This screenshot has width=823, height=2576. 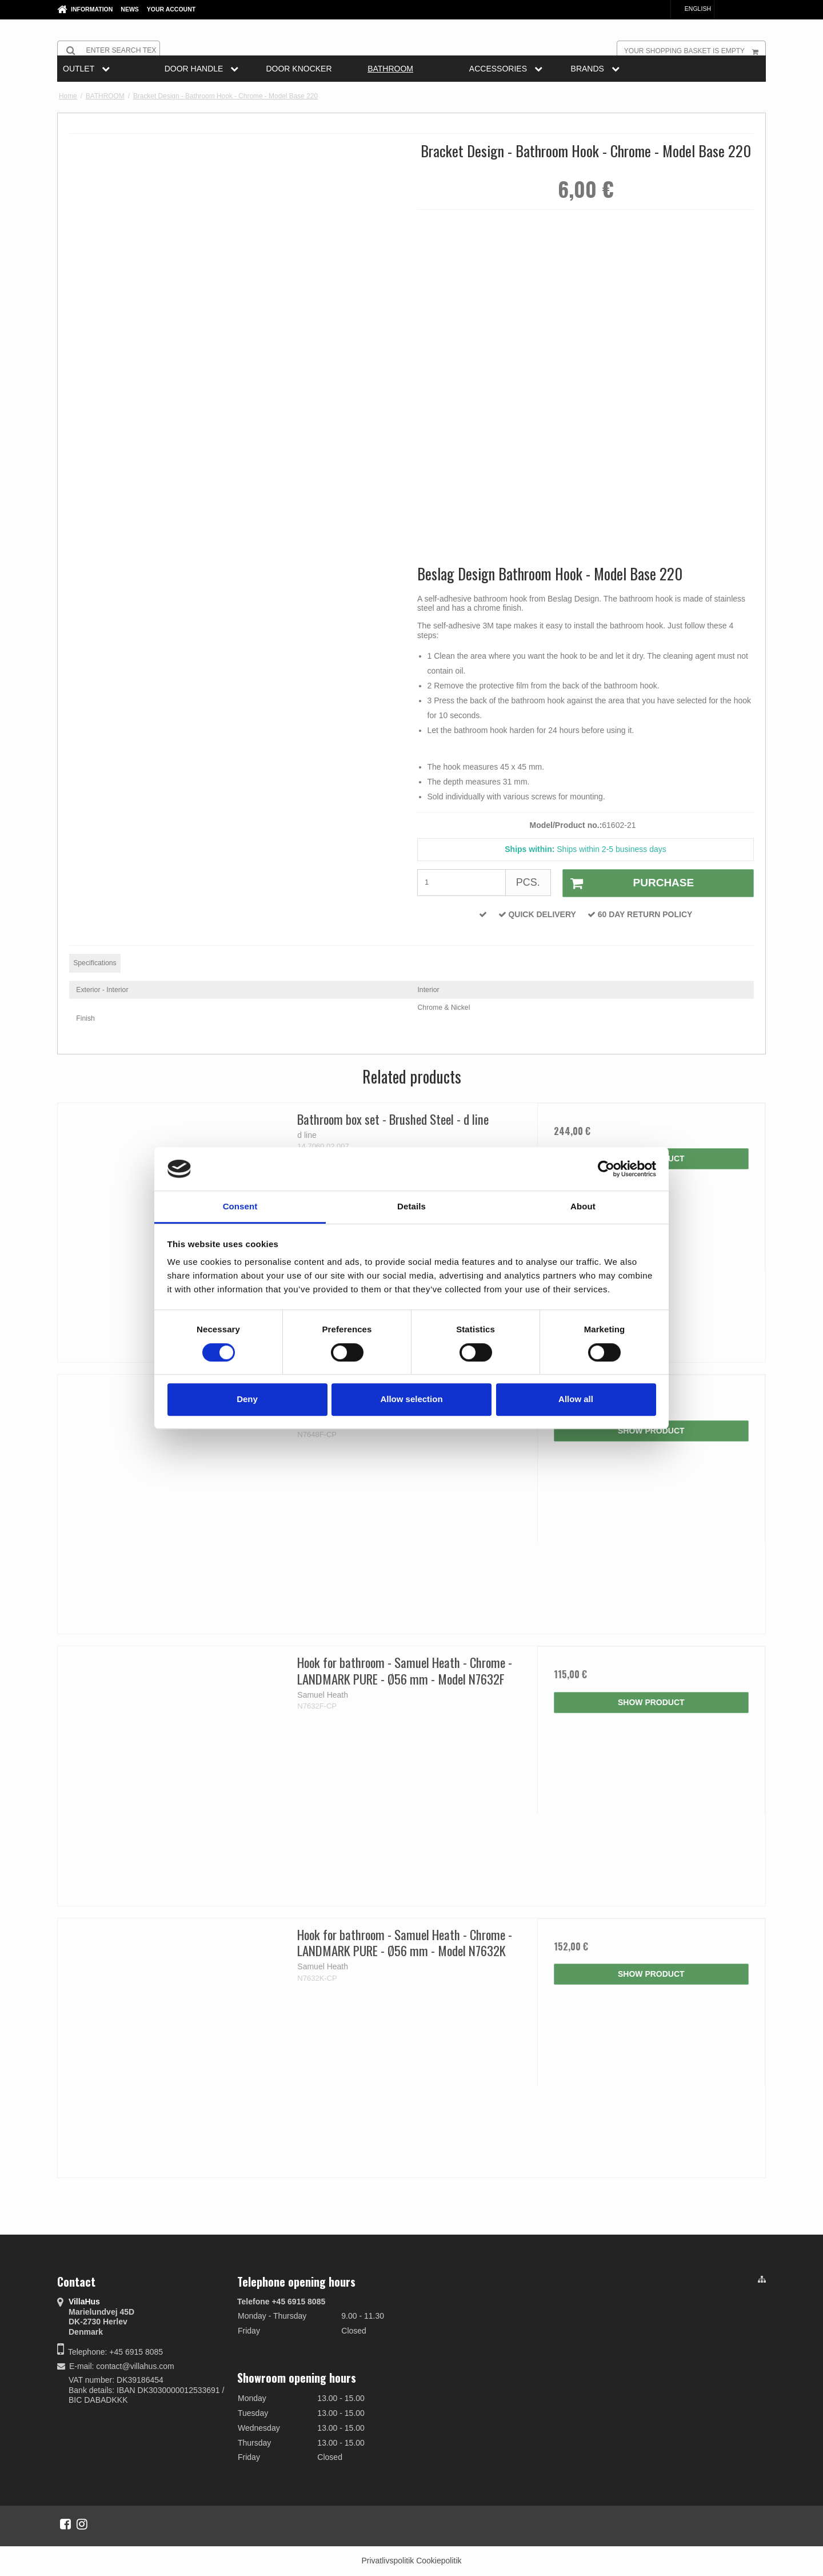 I want to click on Deny, so click(x=247, y=1399).